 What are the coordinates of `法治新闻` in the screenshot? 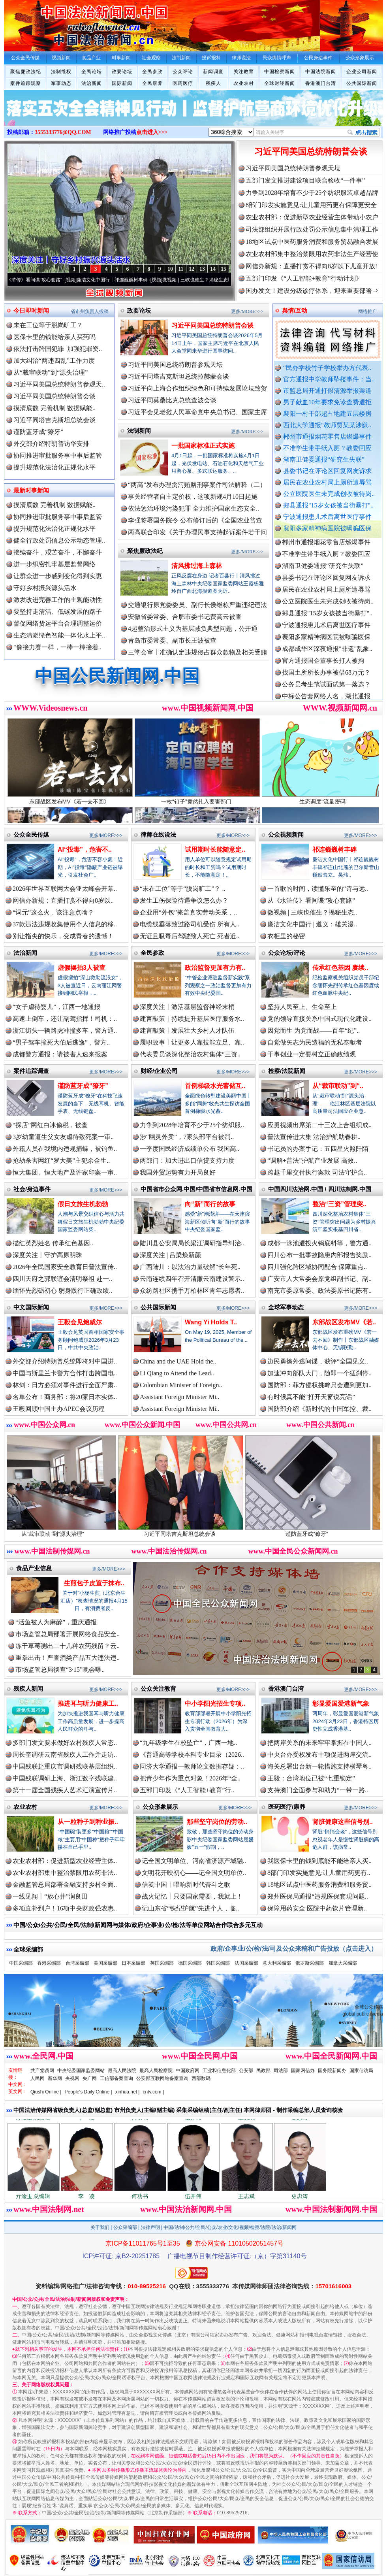 It's located at (91, 83).